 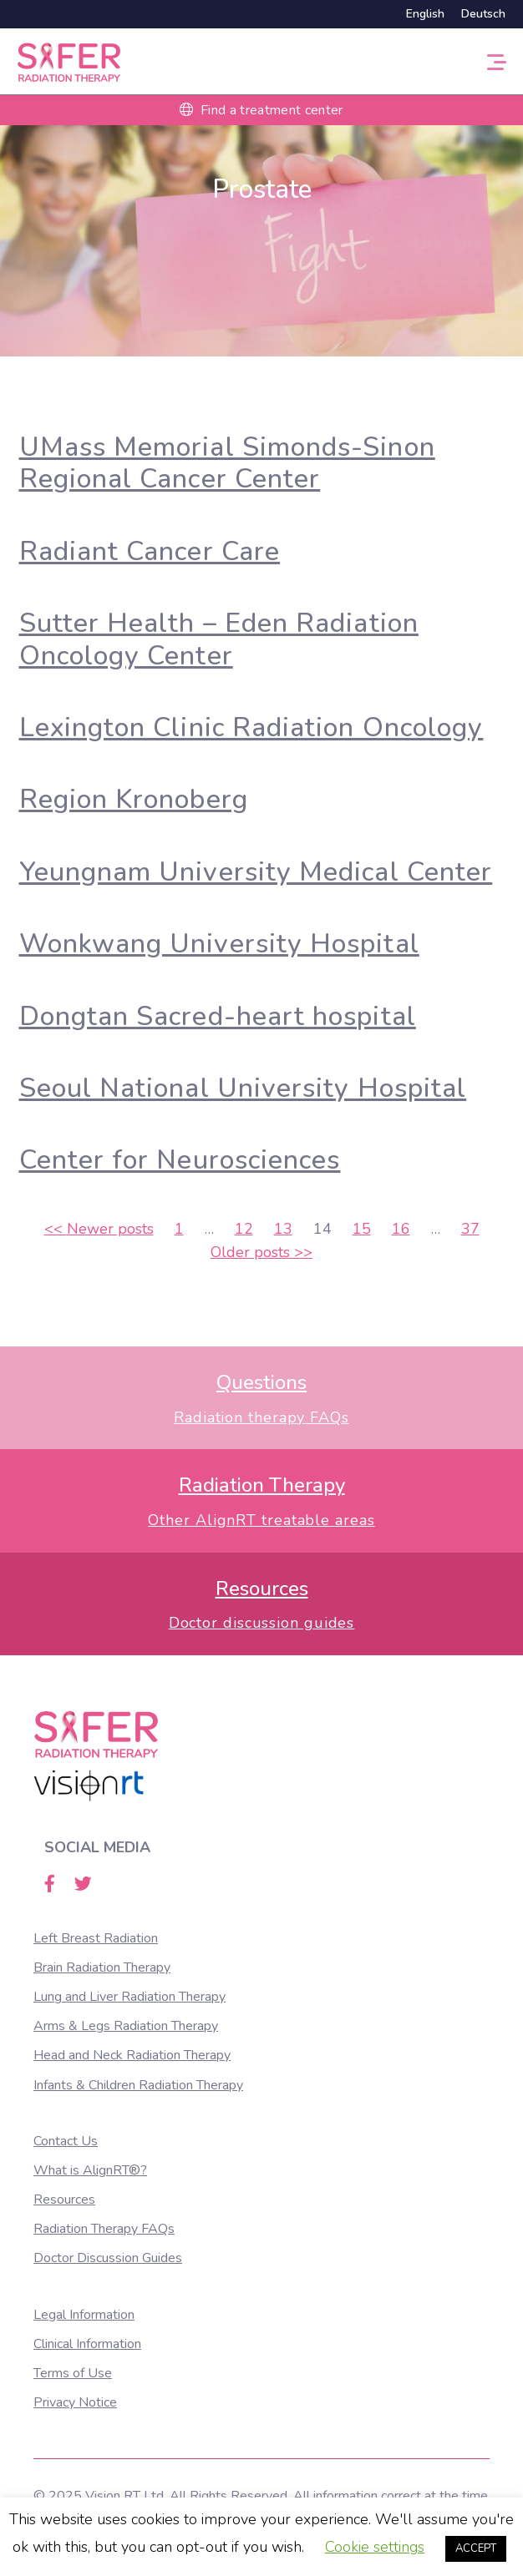 What do you see at coordinates (219, 639) in the screenshot?
I see `Sutter Health – Eden Radiation Oncology Center` at bounding box center [219, 639].